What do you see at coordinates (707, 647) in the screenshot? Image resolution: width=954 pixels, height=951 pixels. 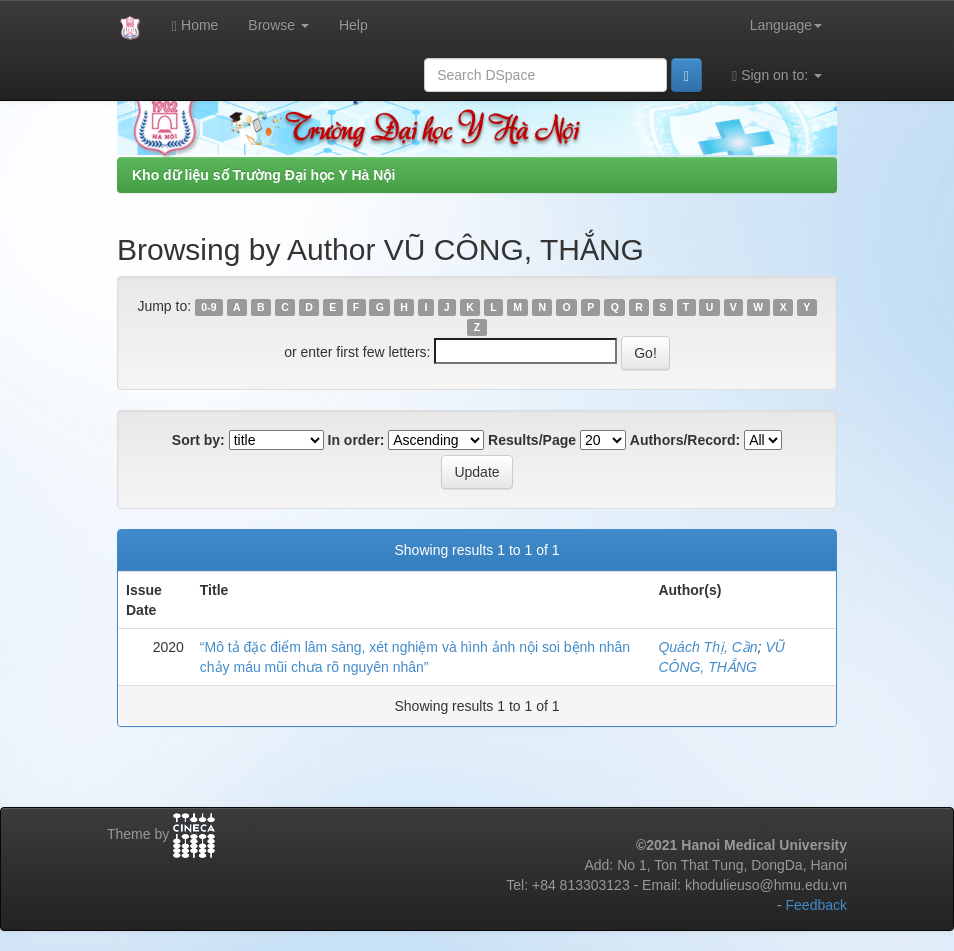 I see `Quách Thị, Cần` at bounding box center [707, 647].